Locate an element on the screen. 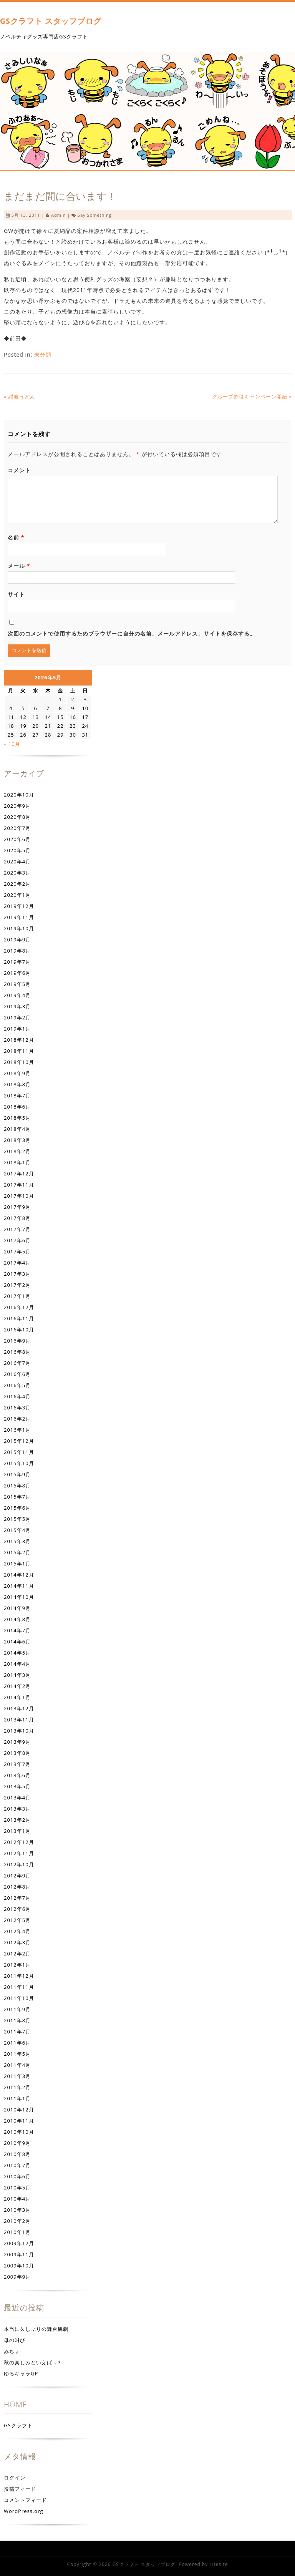 The height and width of the screenshot is (2576, 295). 2015年5月 is located at coordinates (17, 1518).